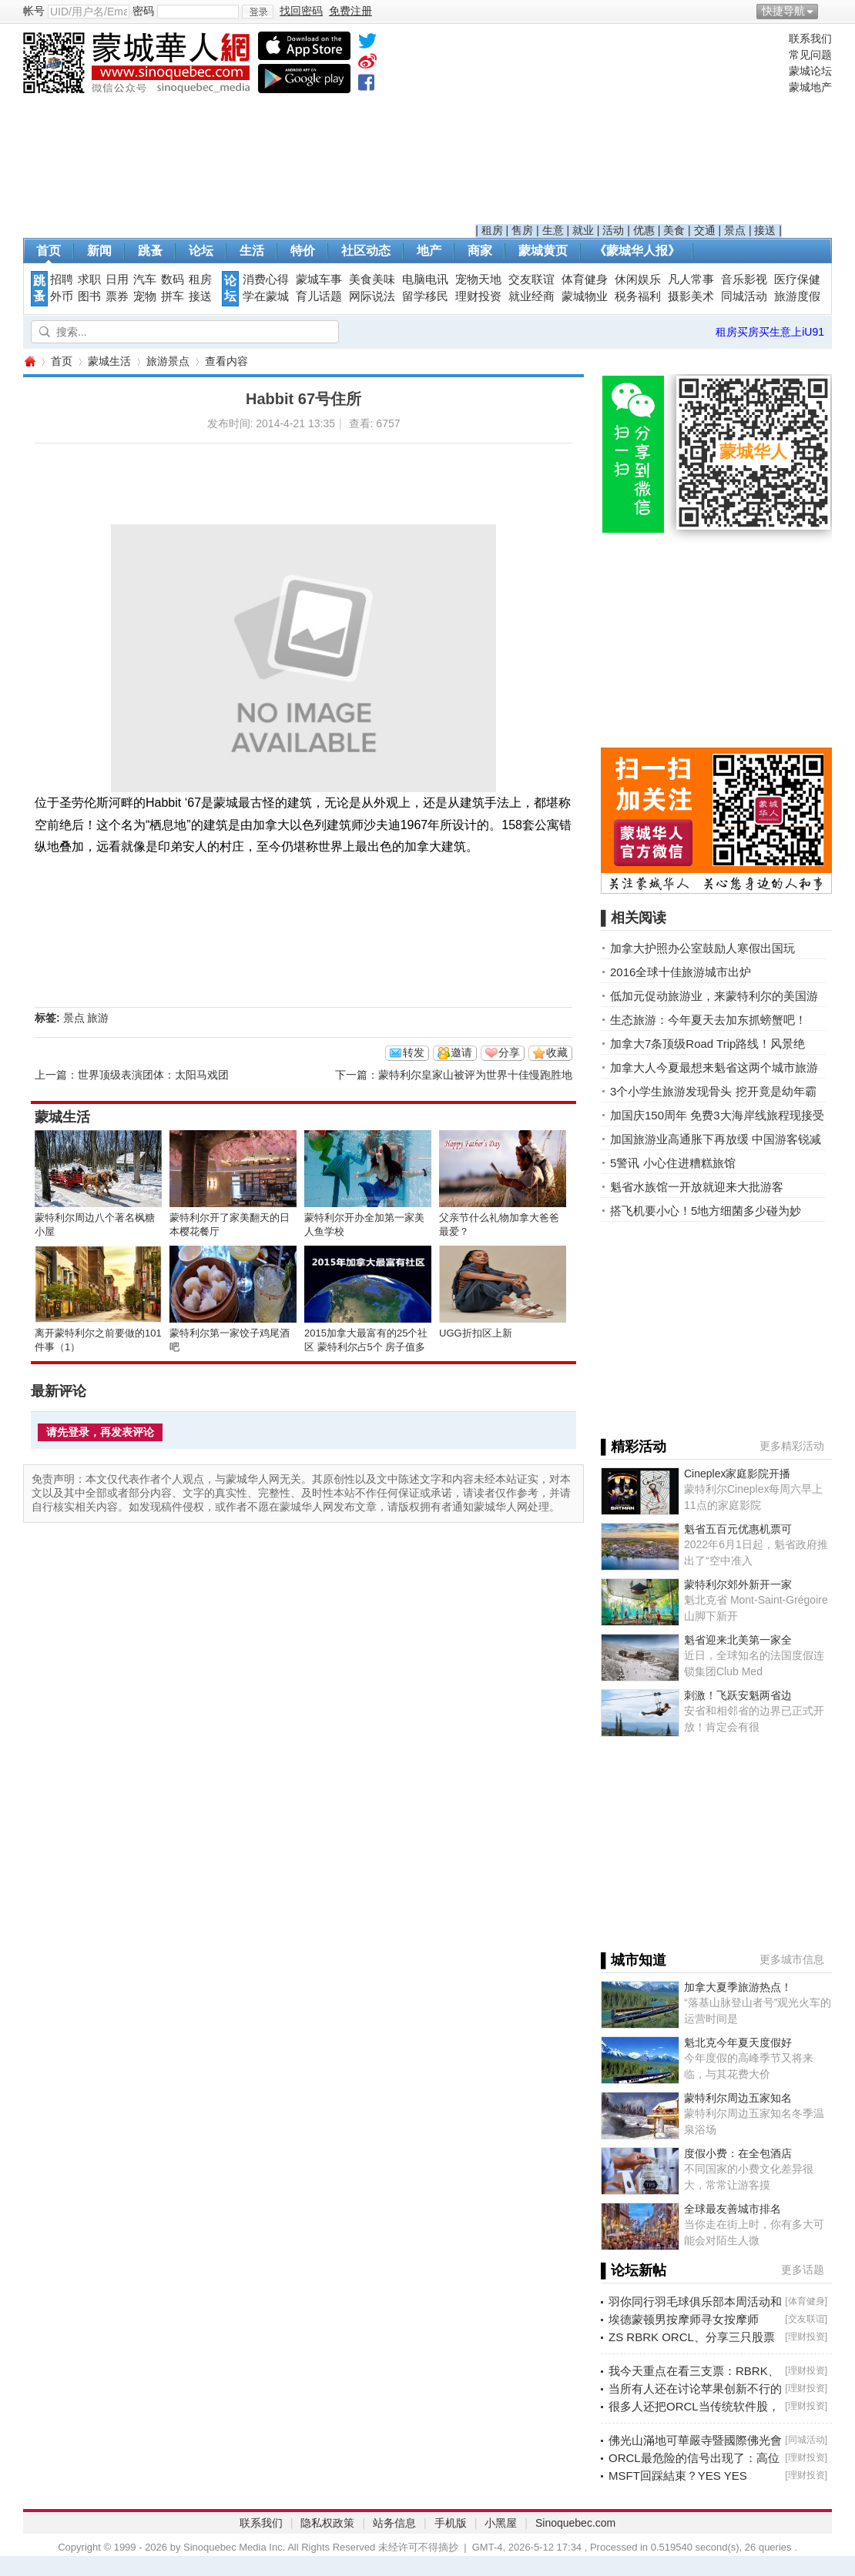 Image resolution: width=855 pixels, height=2576 pixels. Describe the element at coordinates (638, 296) in the screenshot. I see `税务福利` at that location.